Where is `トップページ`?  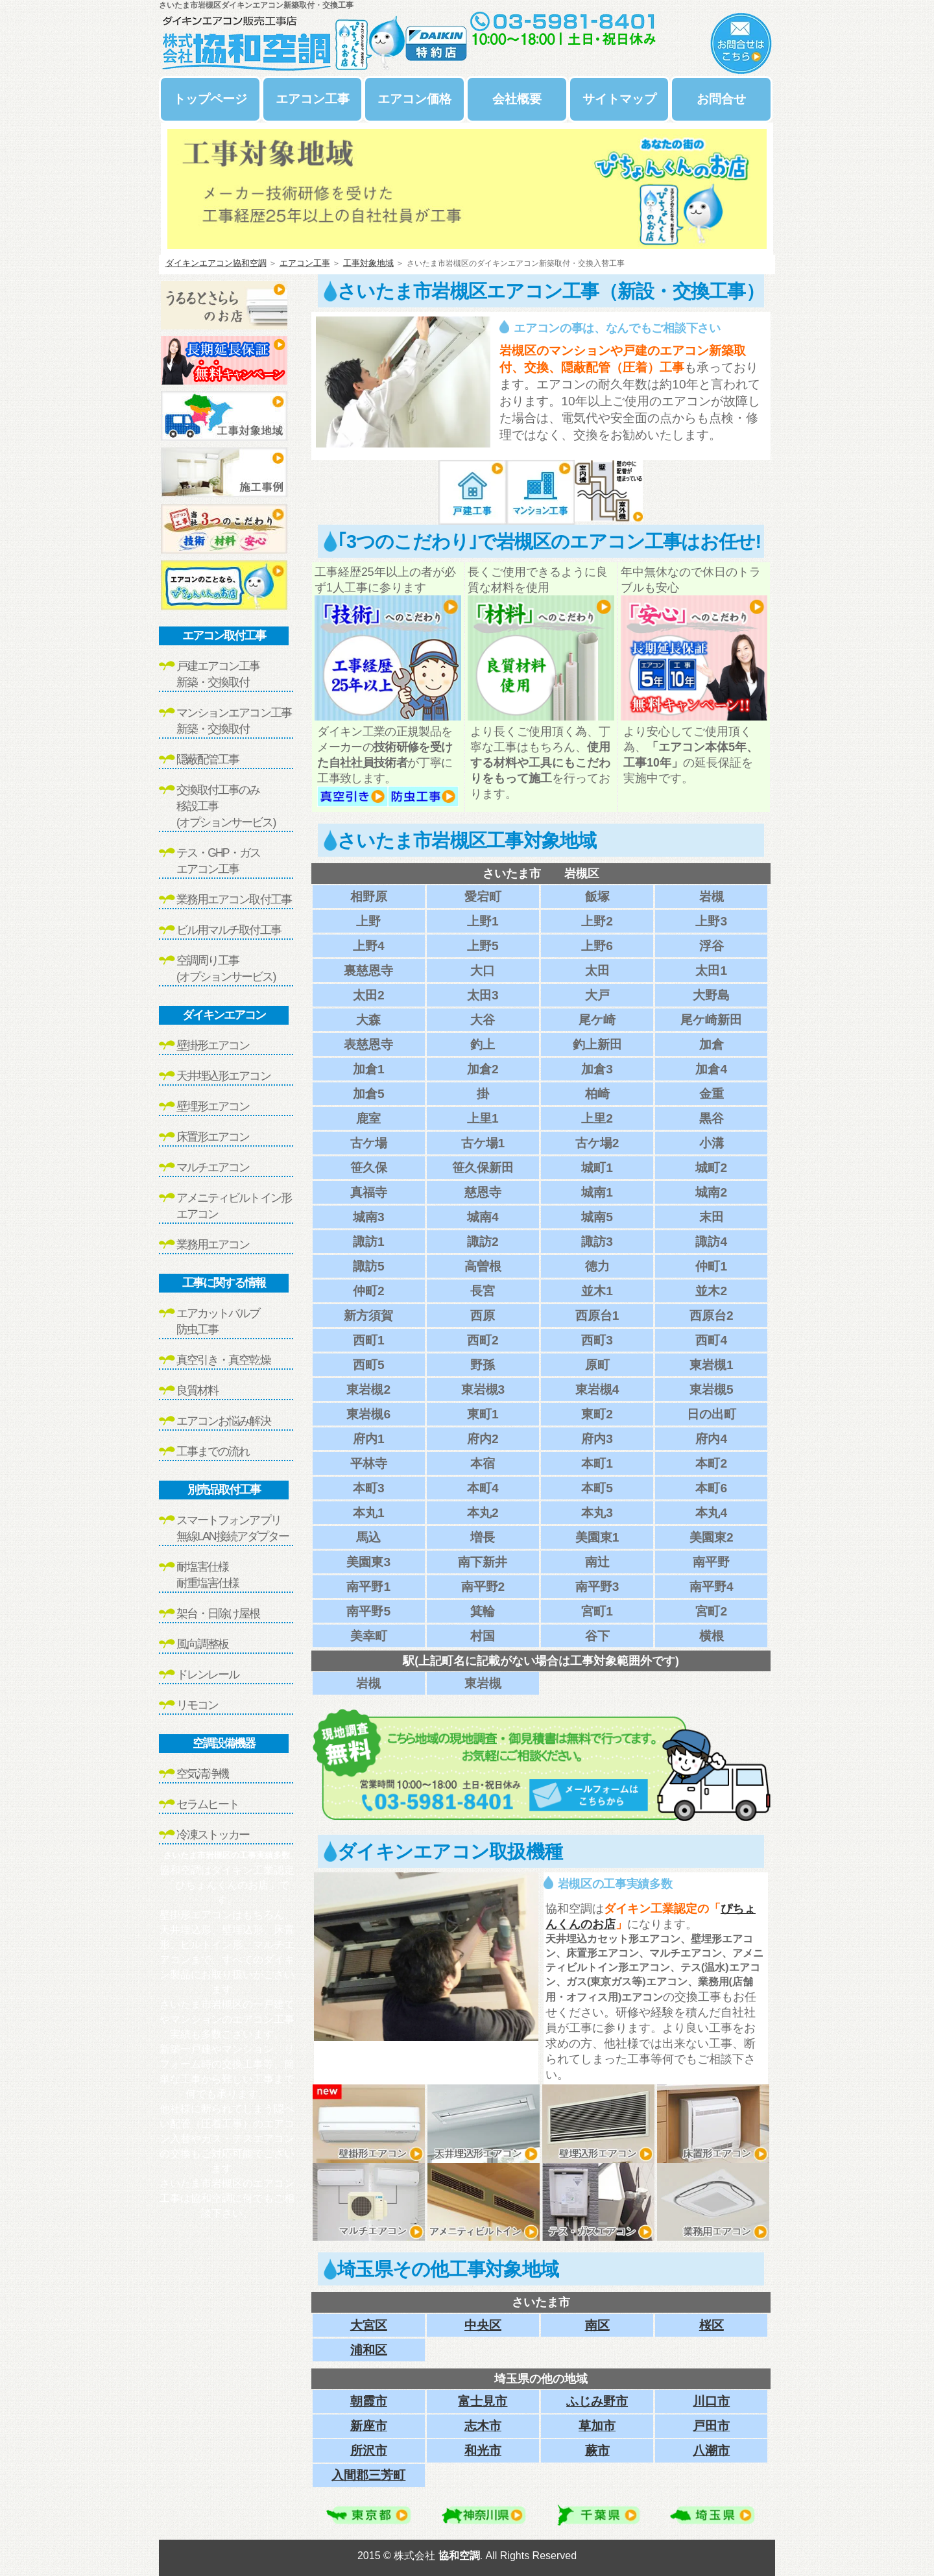 トップページ is located at coordinates (210, 99).